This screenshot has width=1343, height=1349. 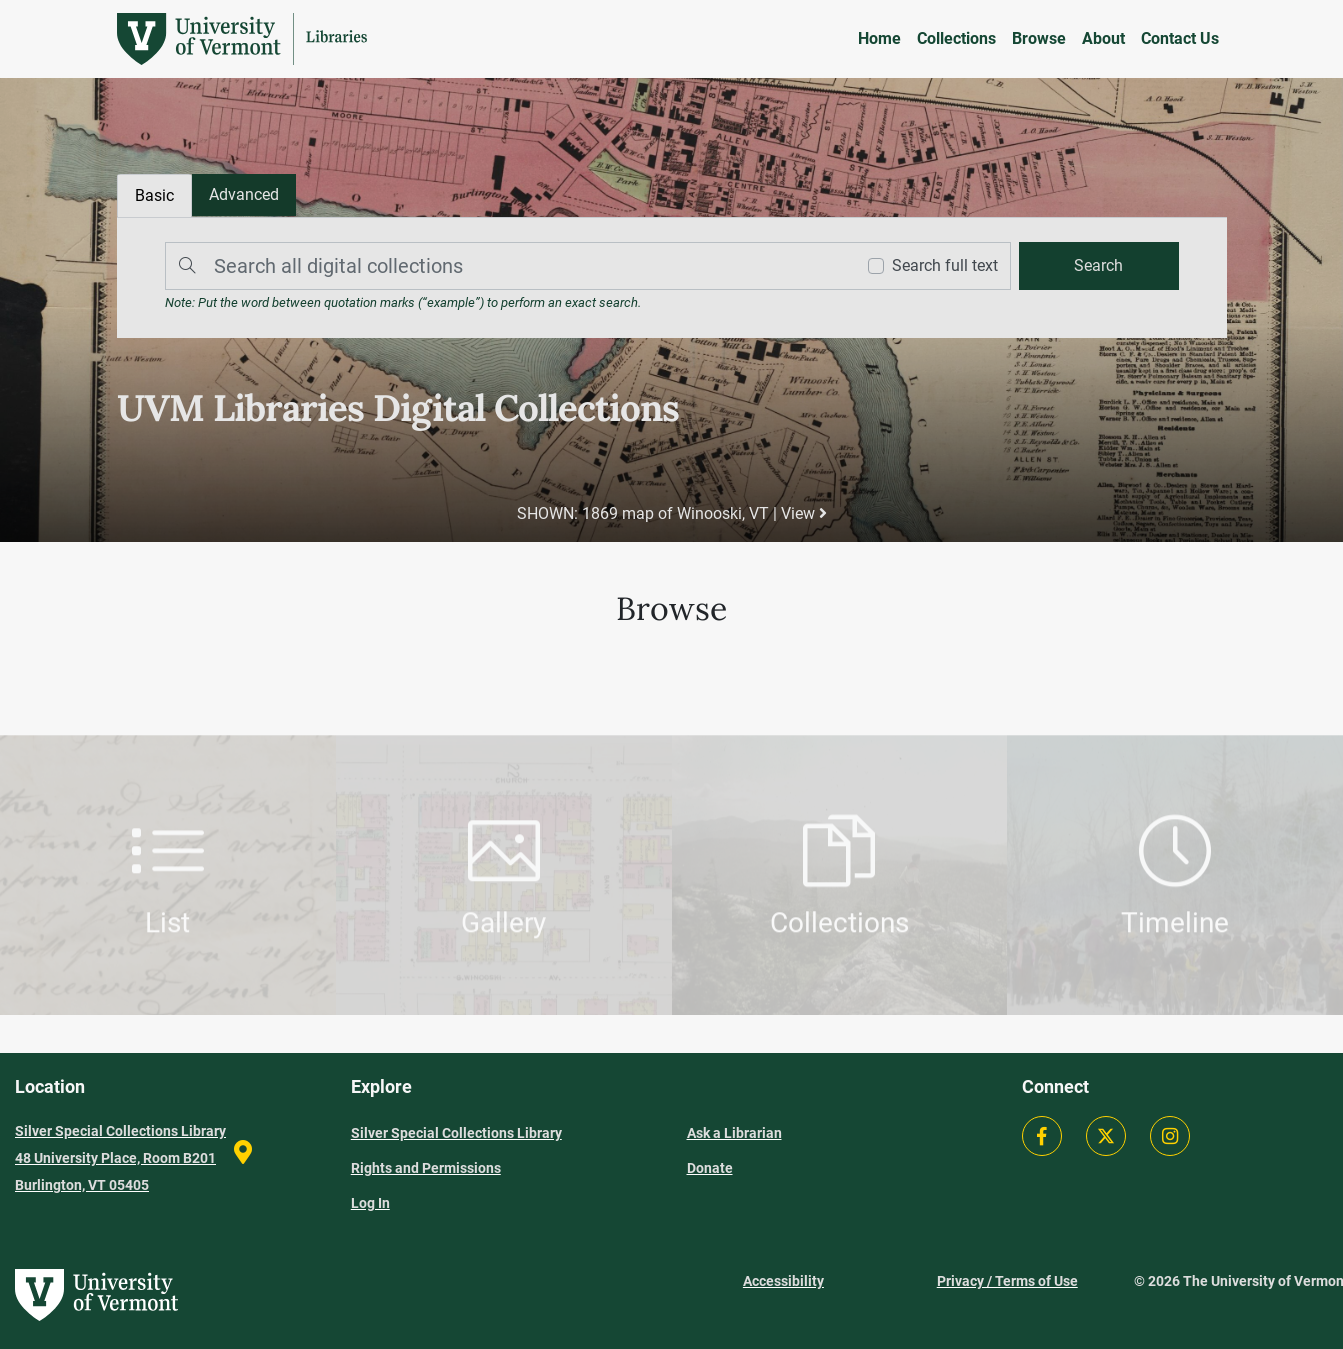 I want to click on [tab], so click(x=244, y=195).